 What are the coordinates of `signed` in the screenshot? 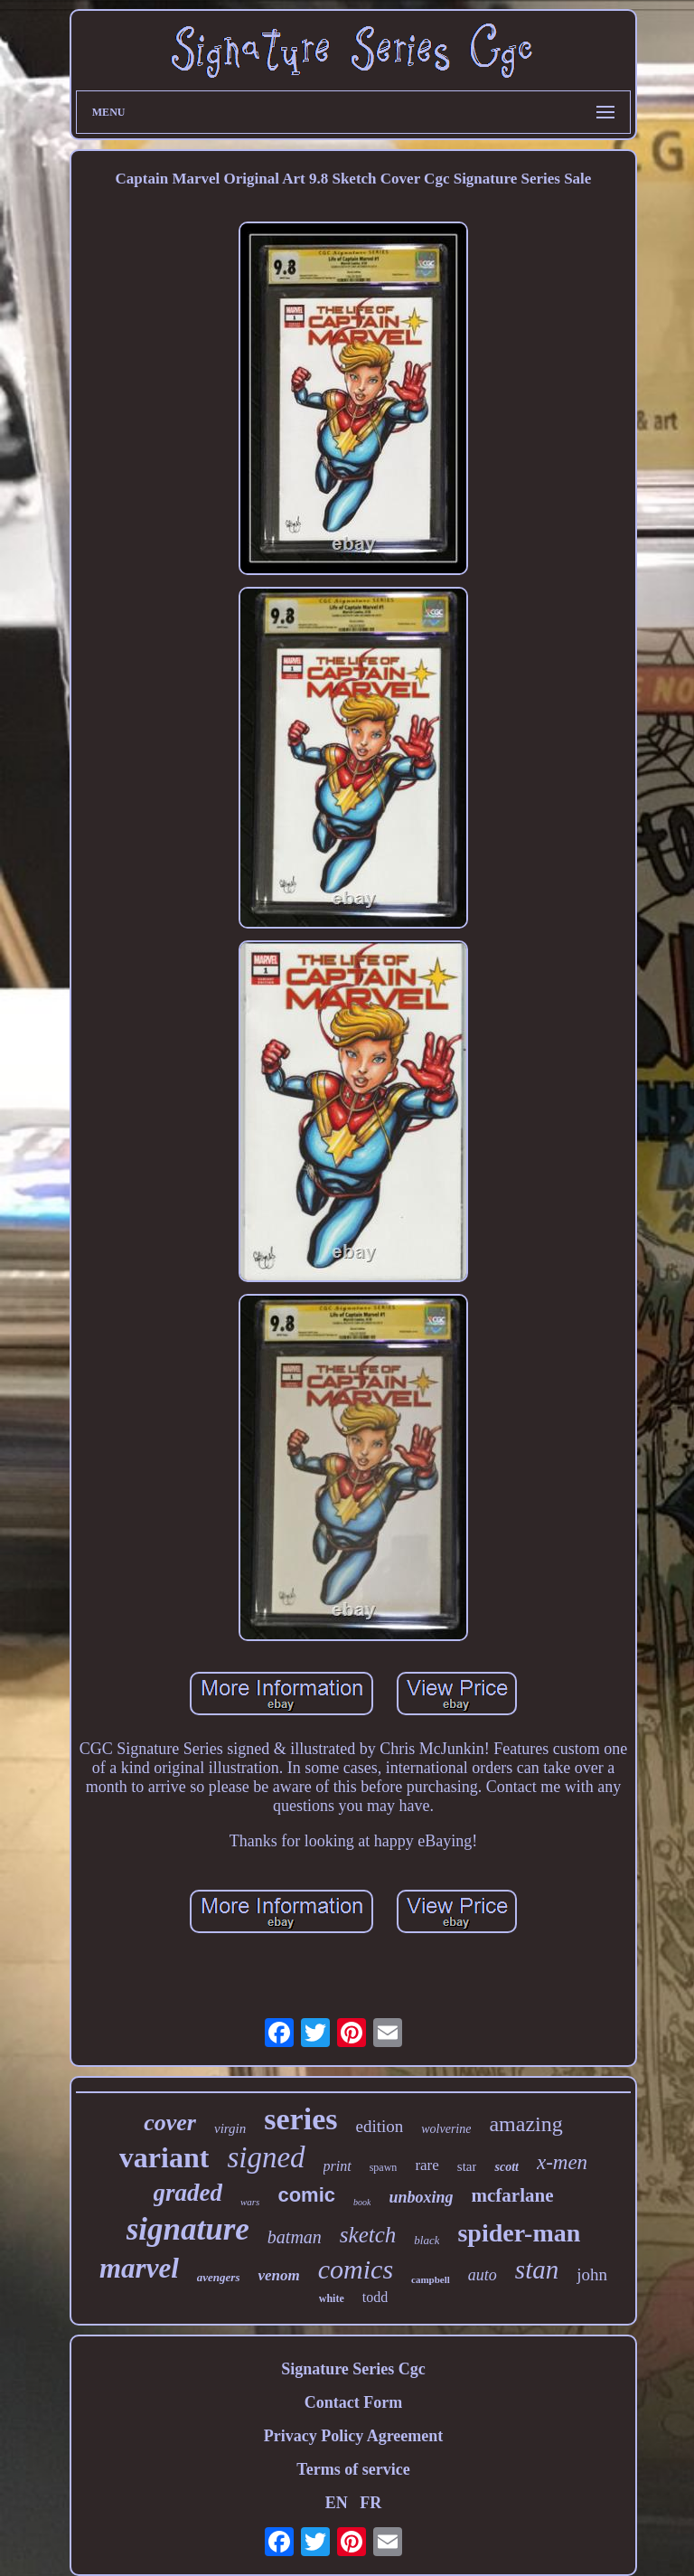 It's located at (266, 2157).